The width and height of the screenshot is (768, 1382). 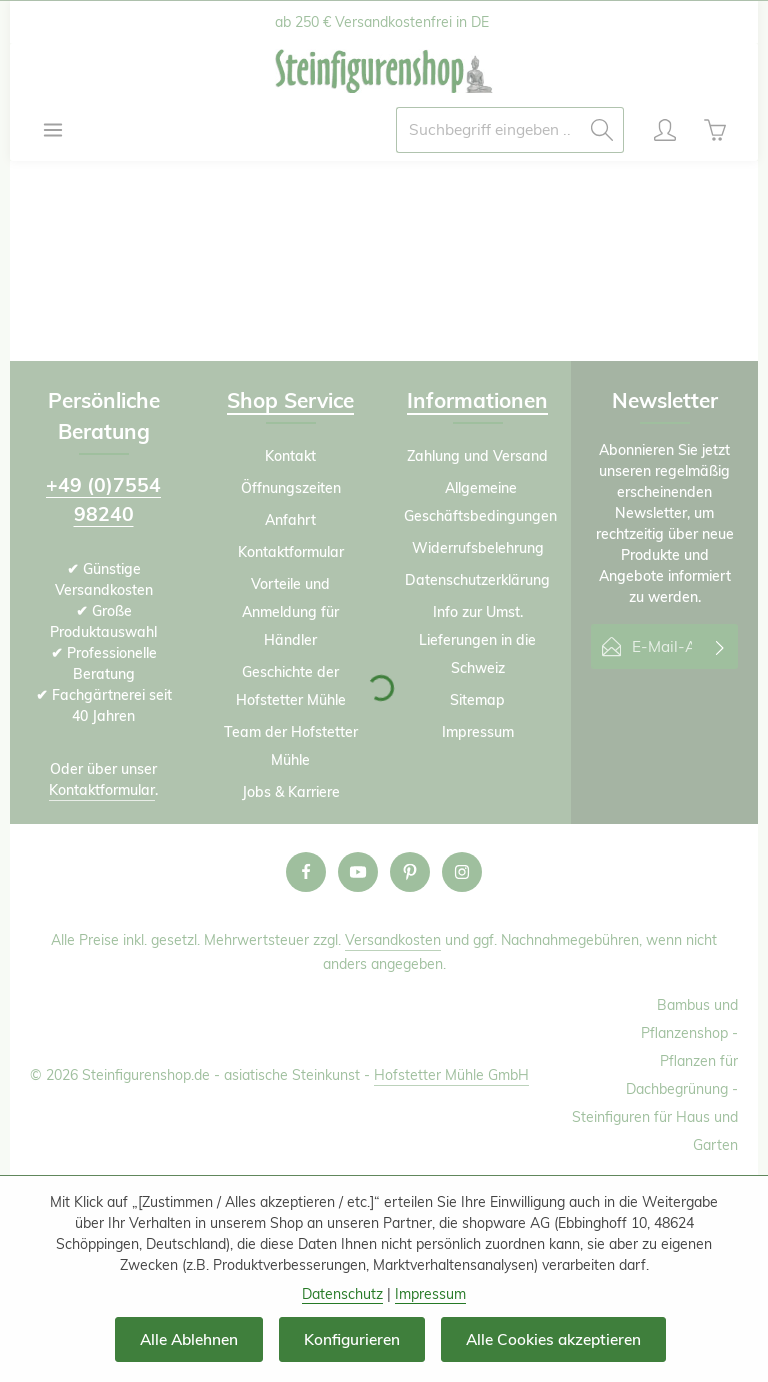 I want to click on [Instagram], so click(x=462, y=872).